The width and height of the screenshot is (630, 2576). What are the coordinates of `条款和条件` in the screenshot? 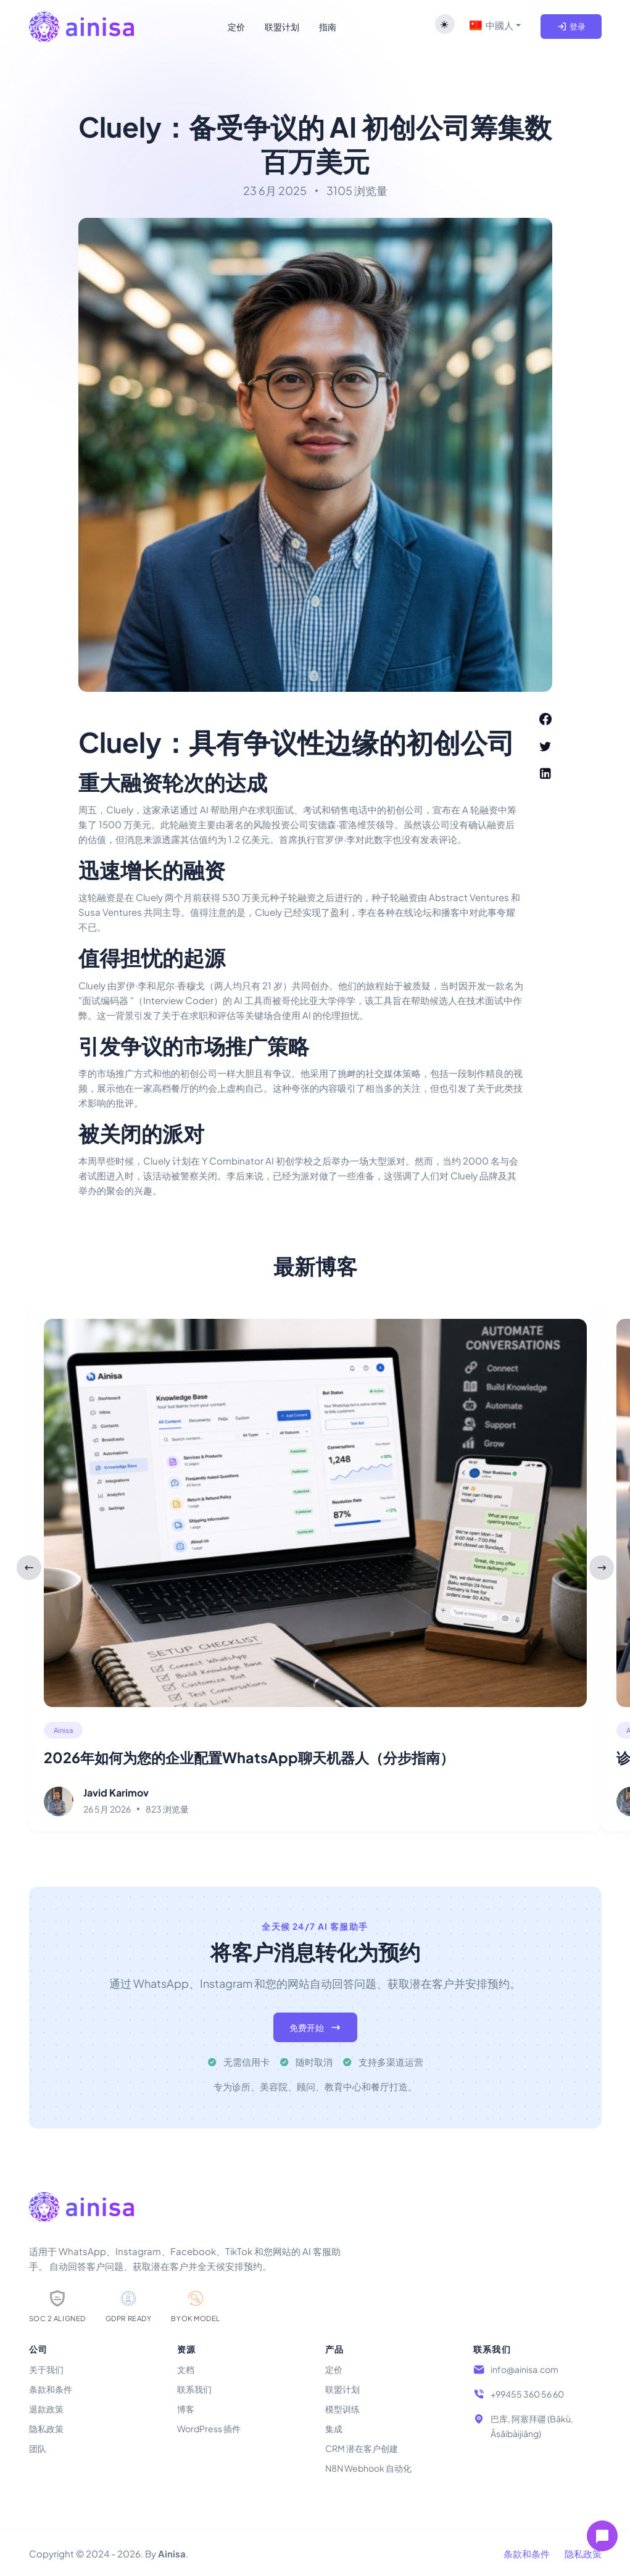 It's located at (50, 2389).